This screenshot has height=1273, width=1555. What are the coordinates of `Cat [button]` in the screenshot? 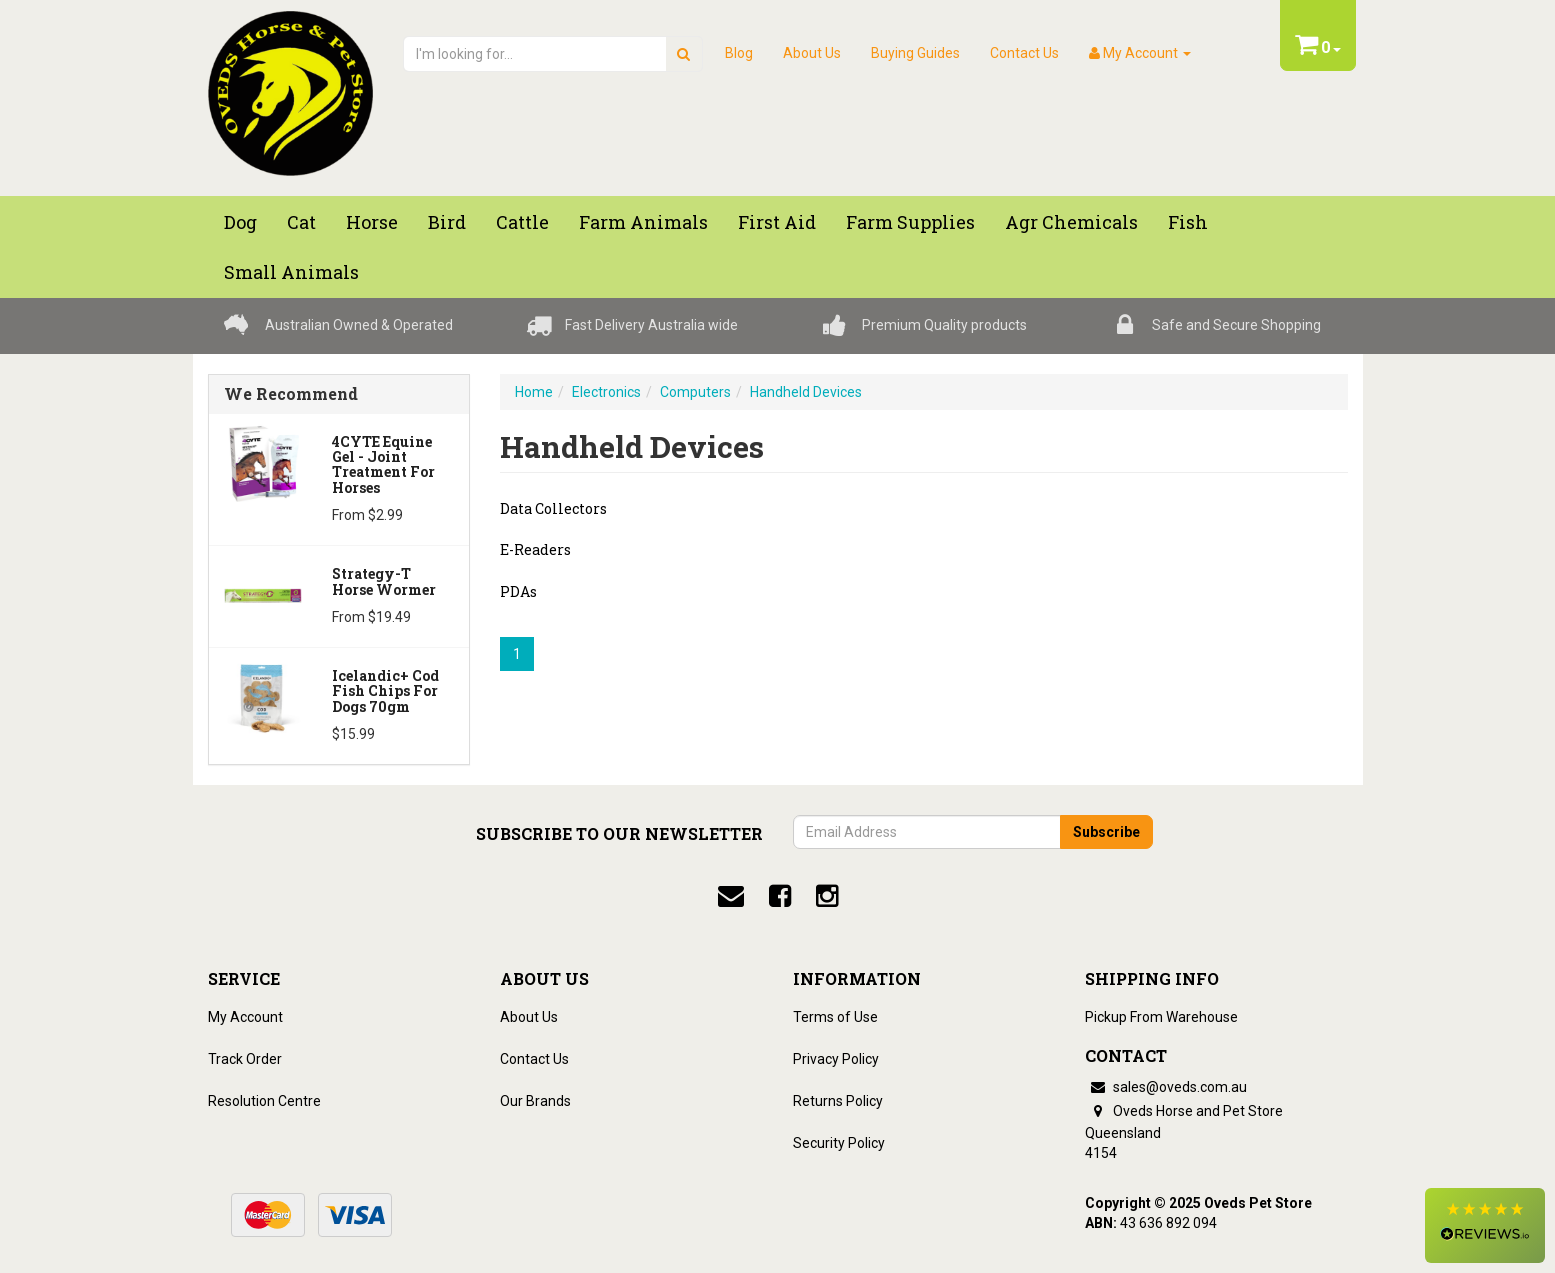 It's located at (301, 222).